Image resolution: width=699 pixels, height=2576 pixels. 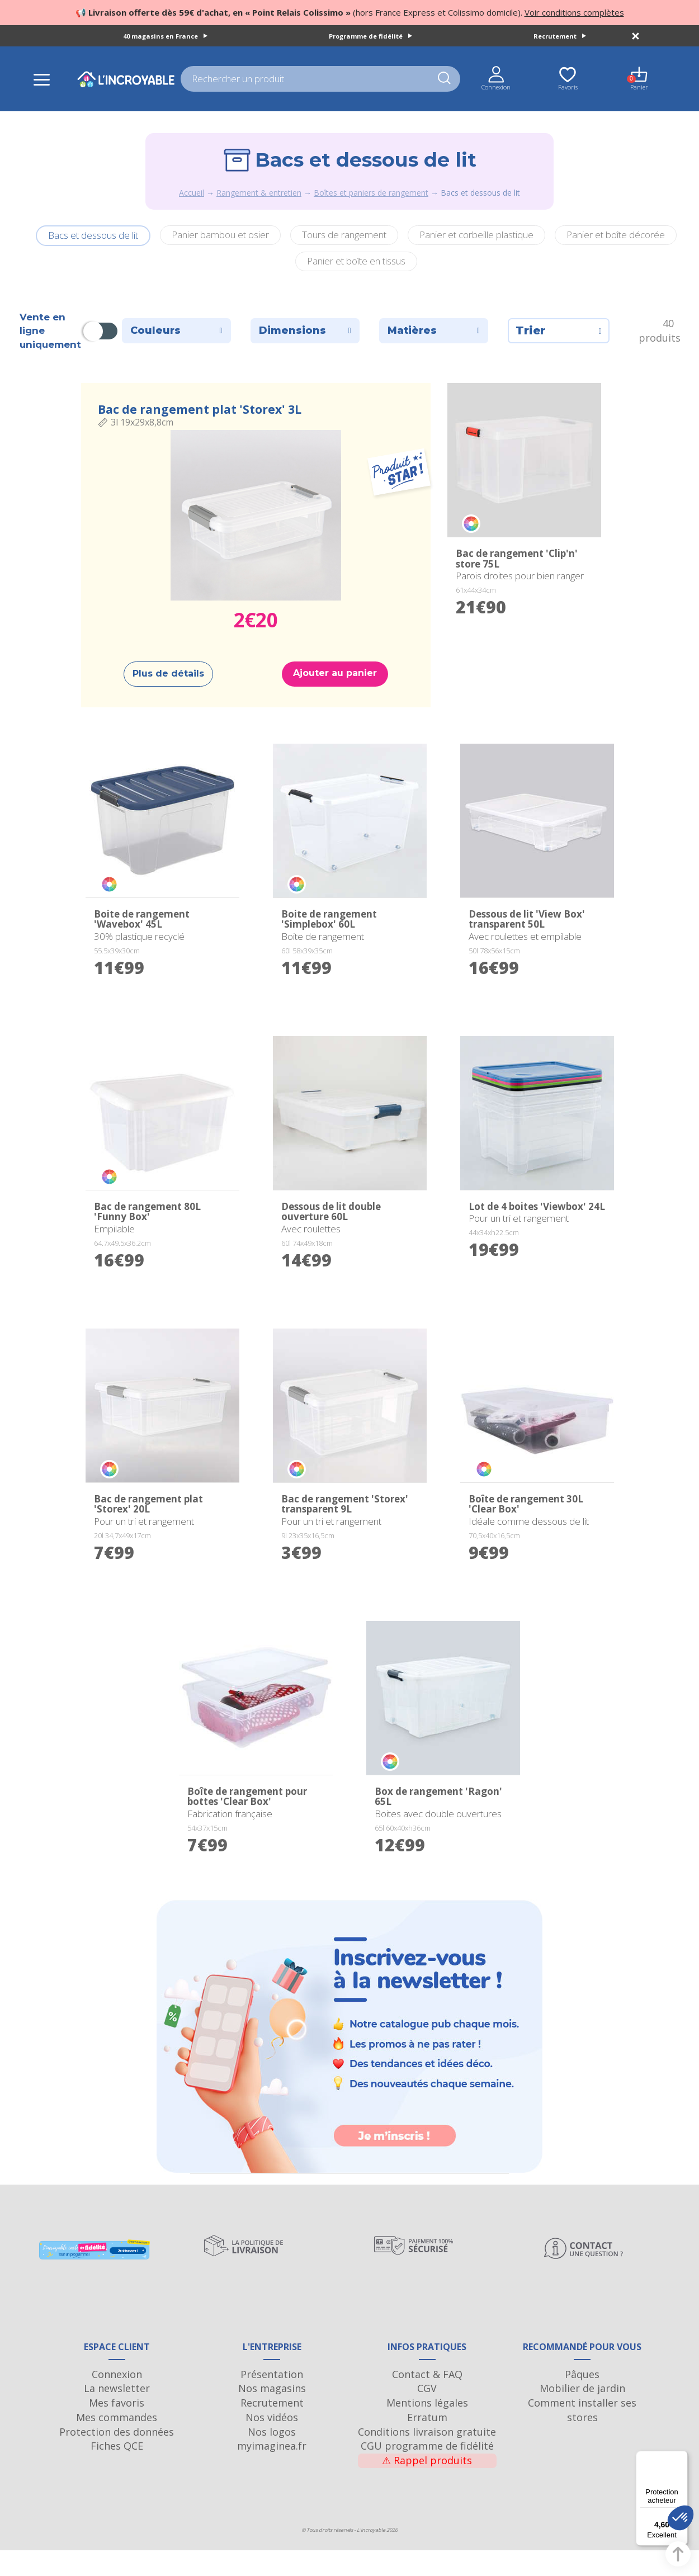 I want to click on Protection des données, so click(x=116, y=2457).